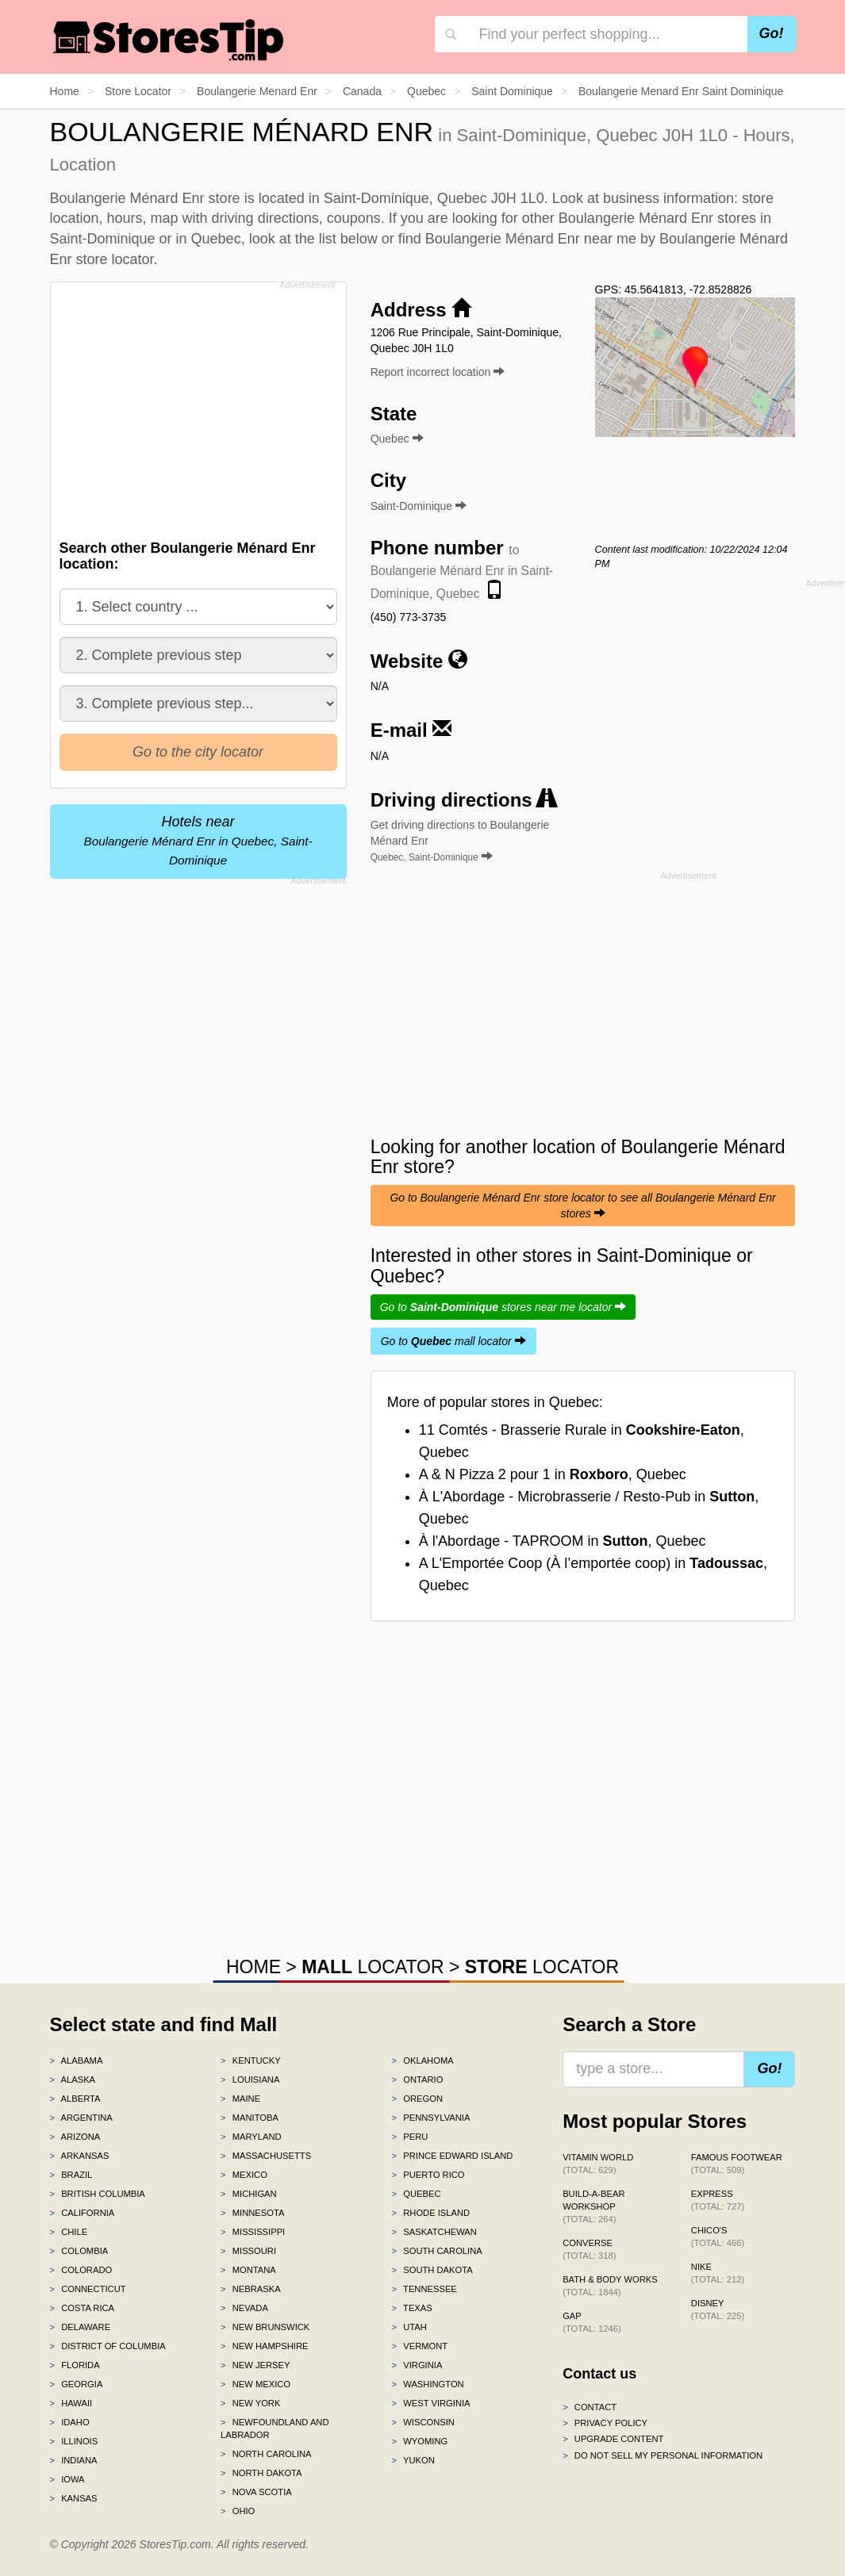  What do you see at coordinates (264, 2346) in the screenshot?
I see `New Hampshire` at bounding box center [264, 2346].